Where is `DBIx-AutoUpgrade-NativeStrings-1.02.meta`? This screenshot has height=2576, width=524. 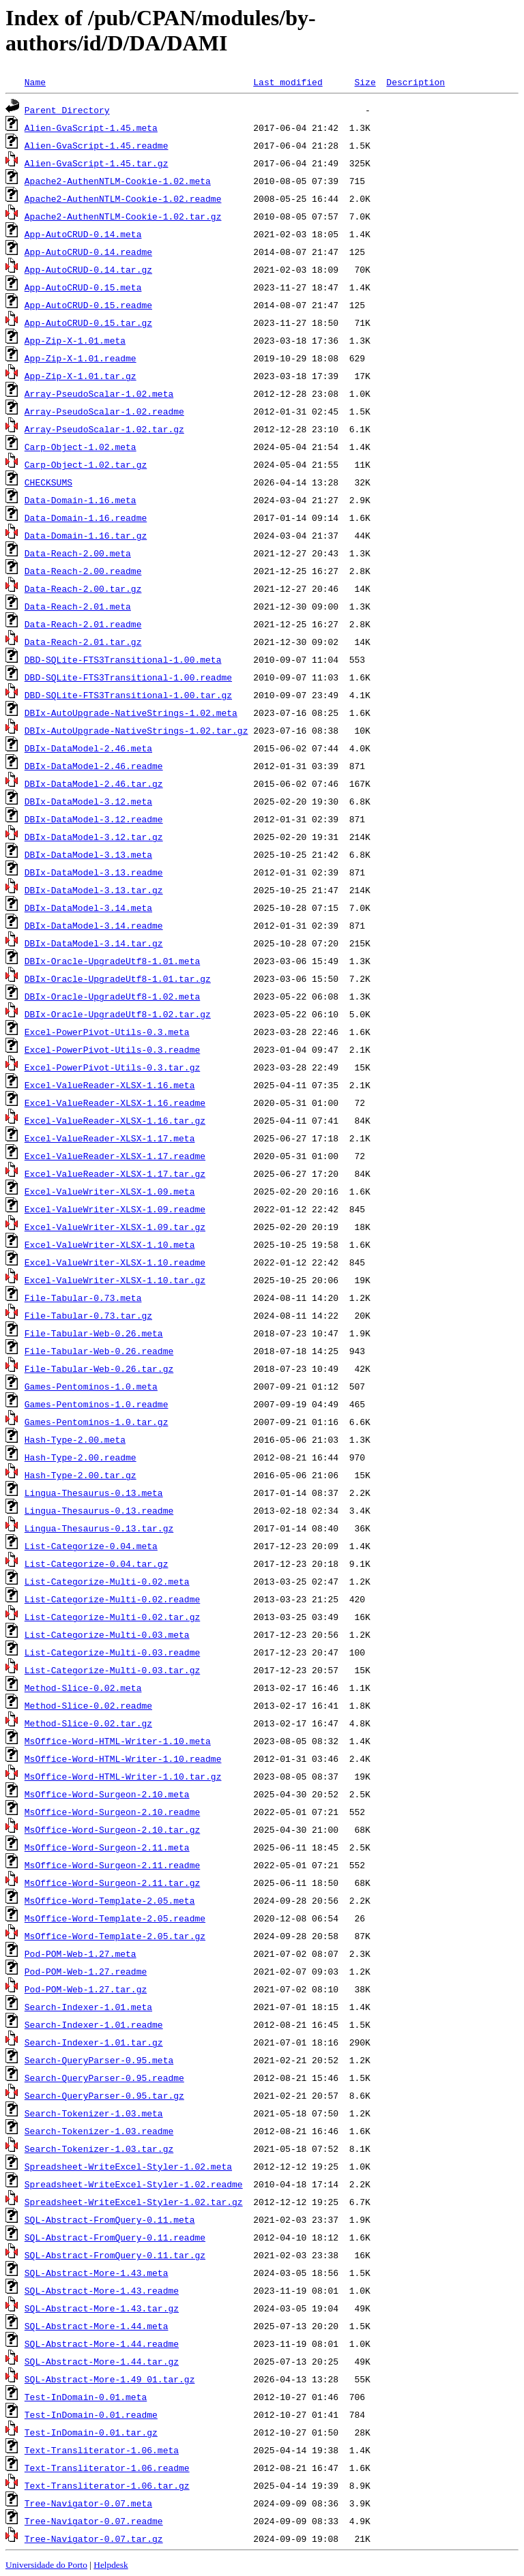
DBIx-AutoUpgrade-NativeStrings-1.02.meta is located at coordinates (131, 712).